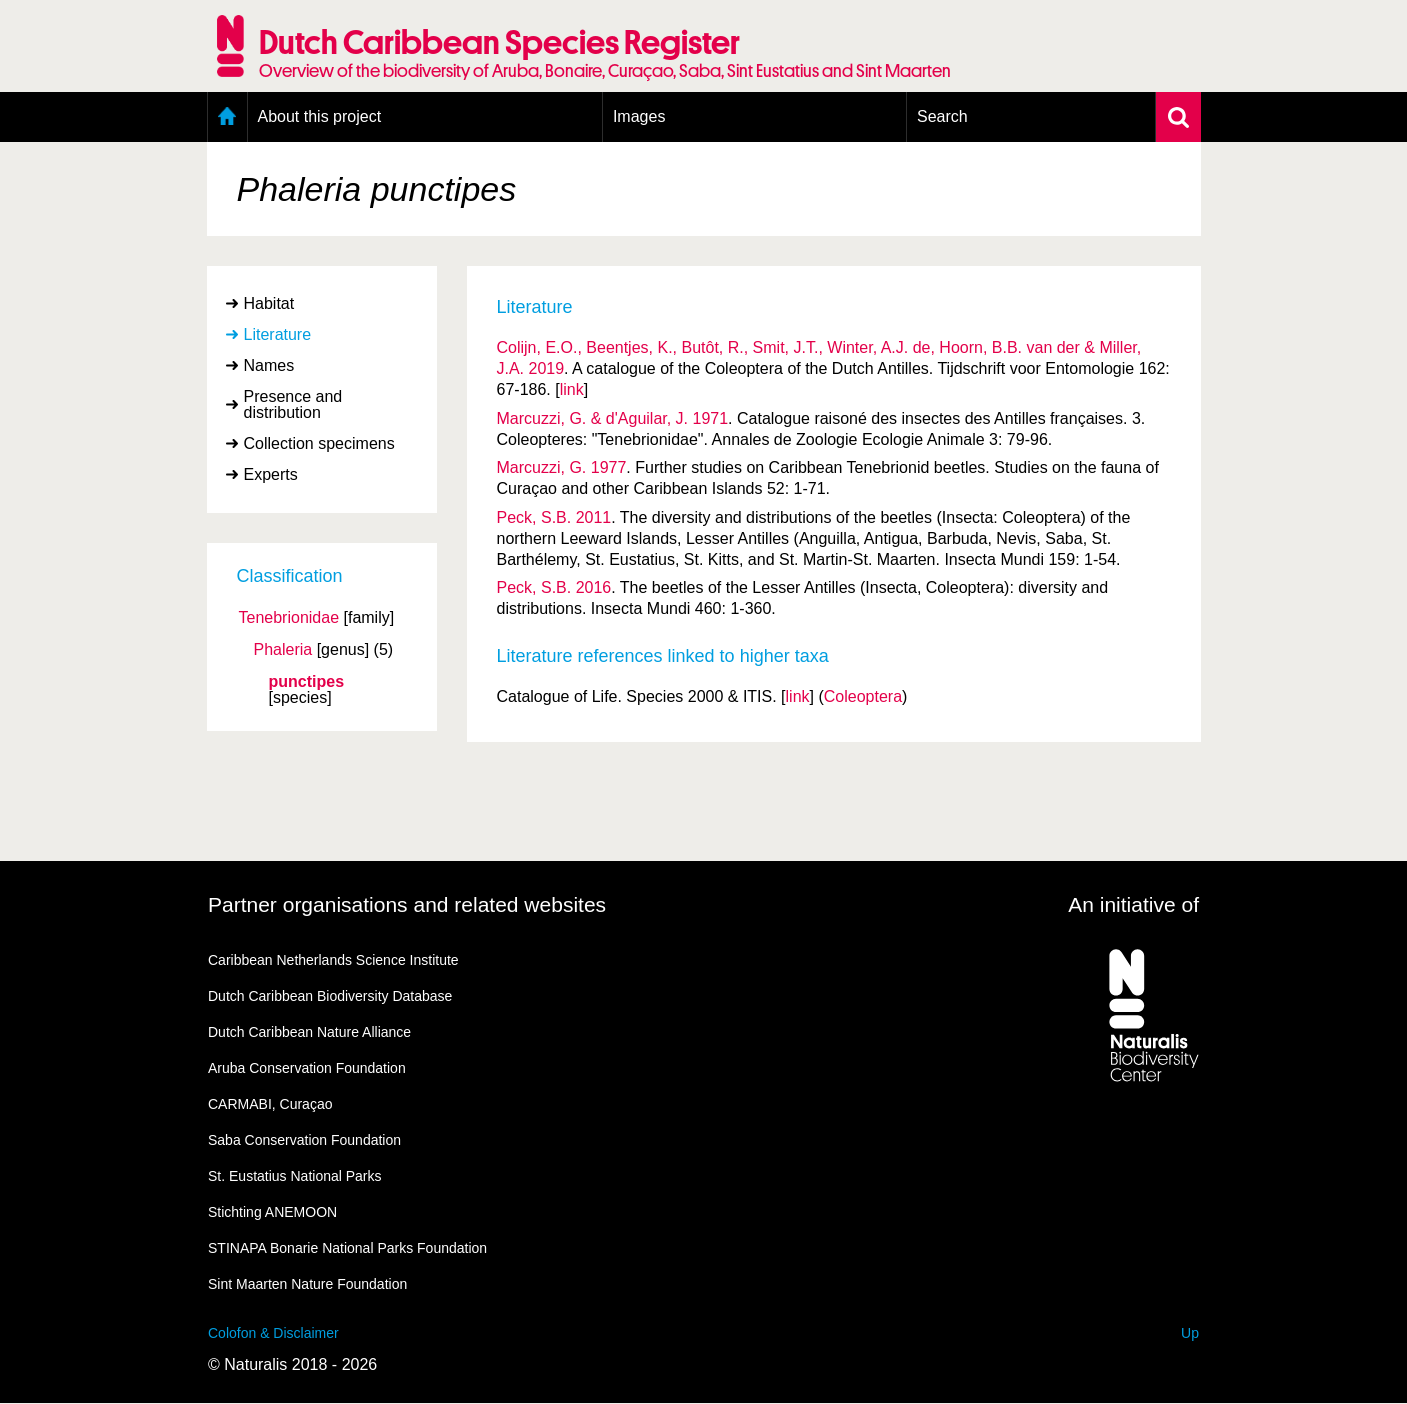 This screenshot has width=1407, height=1404. Describe the element at coordinates (554, 517) in the screenshot. I see `Peck, S.B. 2011` at that location.